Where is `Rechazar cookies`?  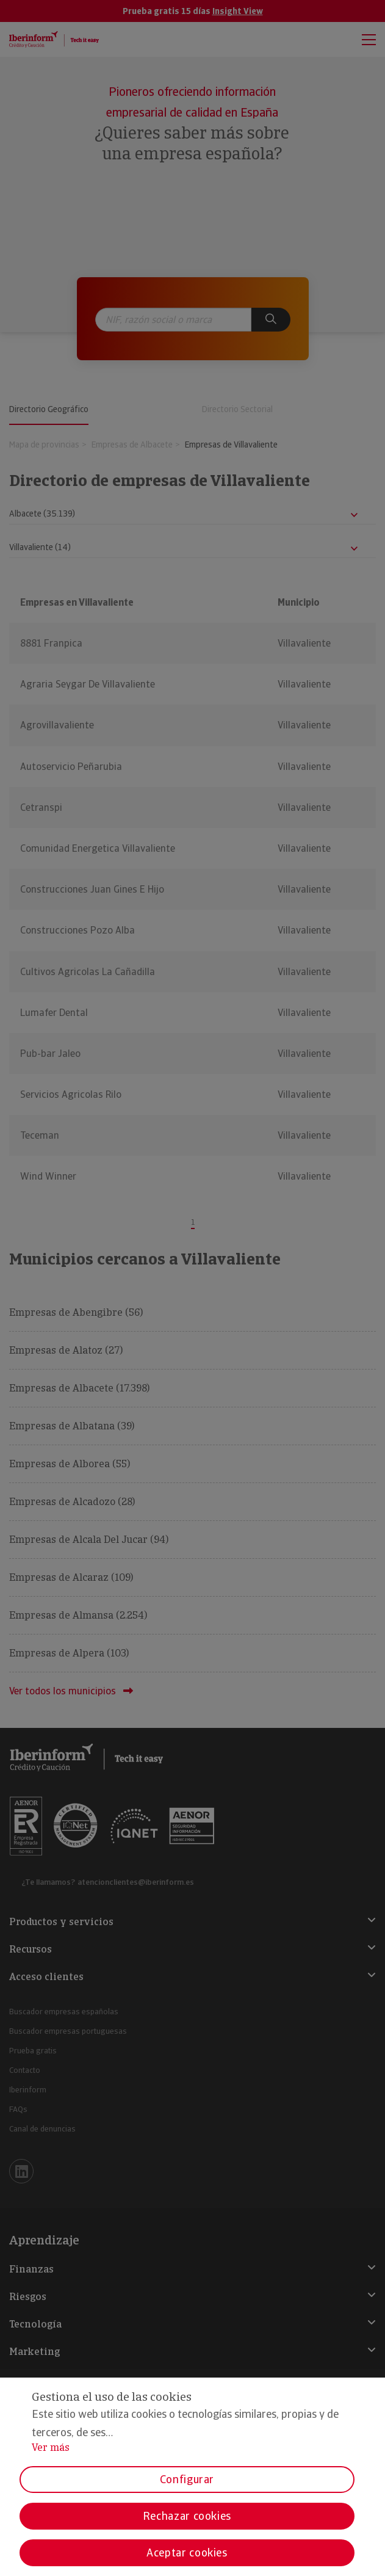 Rechazar cookies is located at coordinates (187, 2516).